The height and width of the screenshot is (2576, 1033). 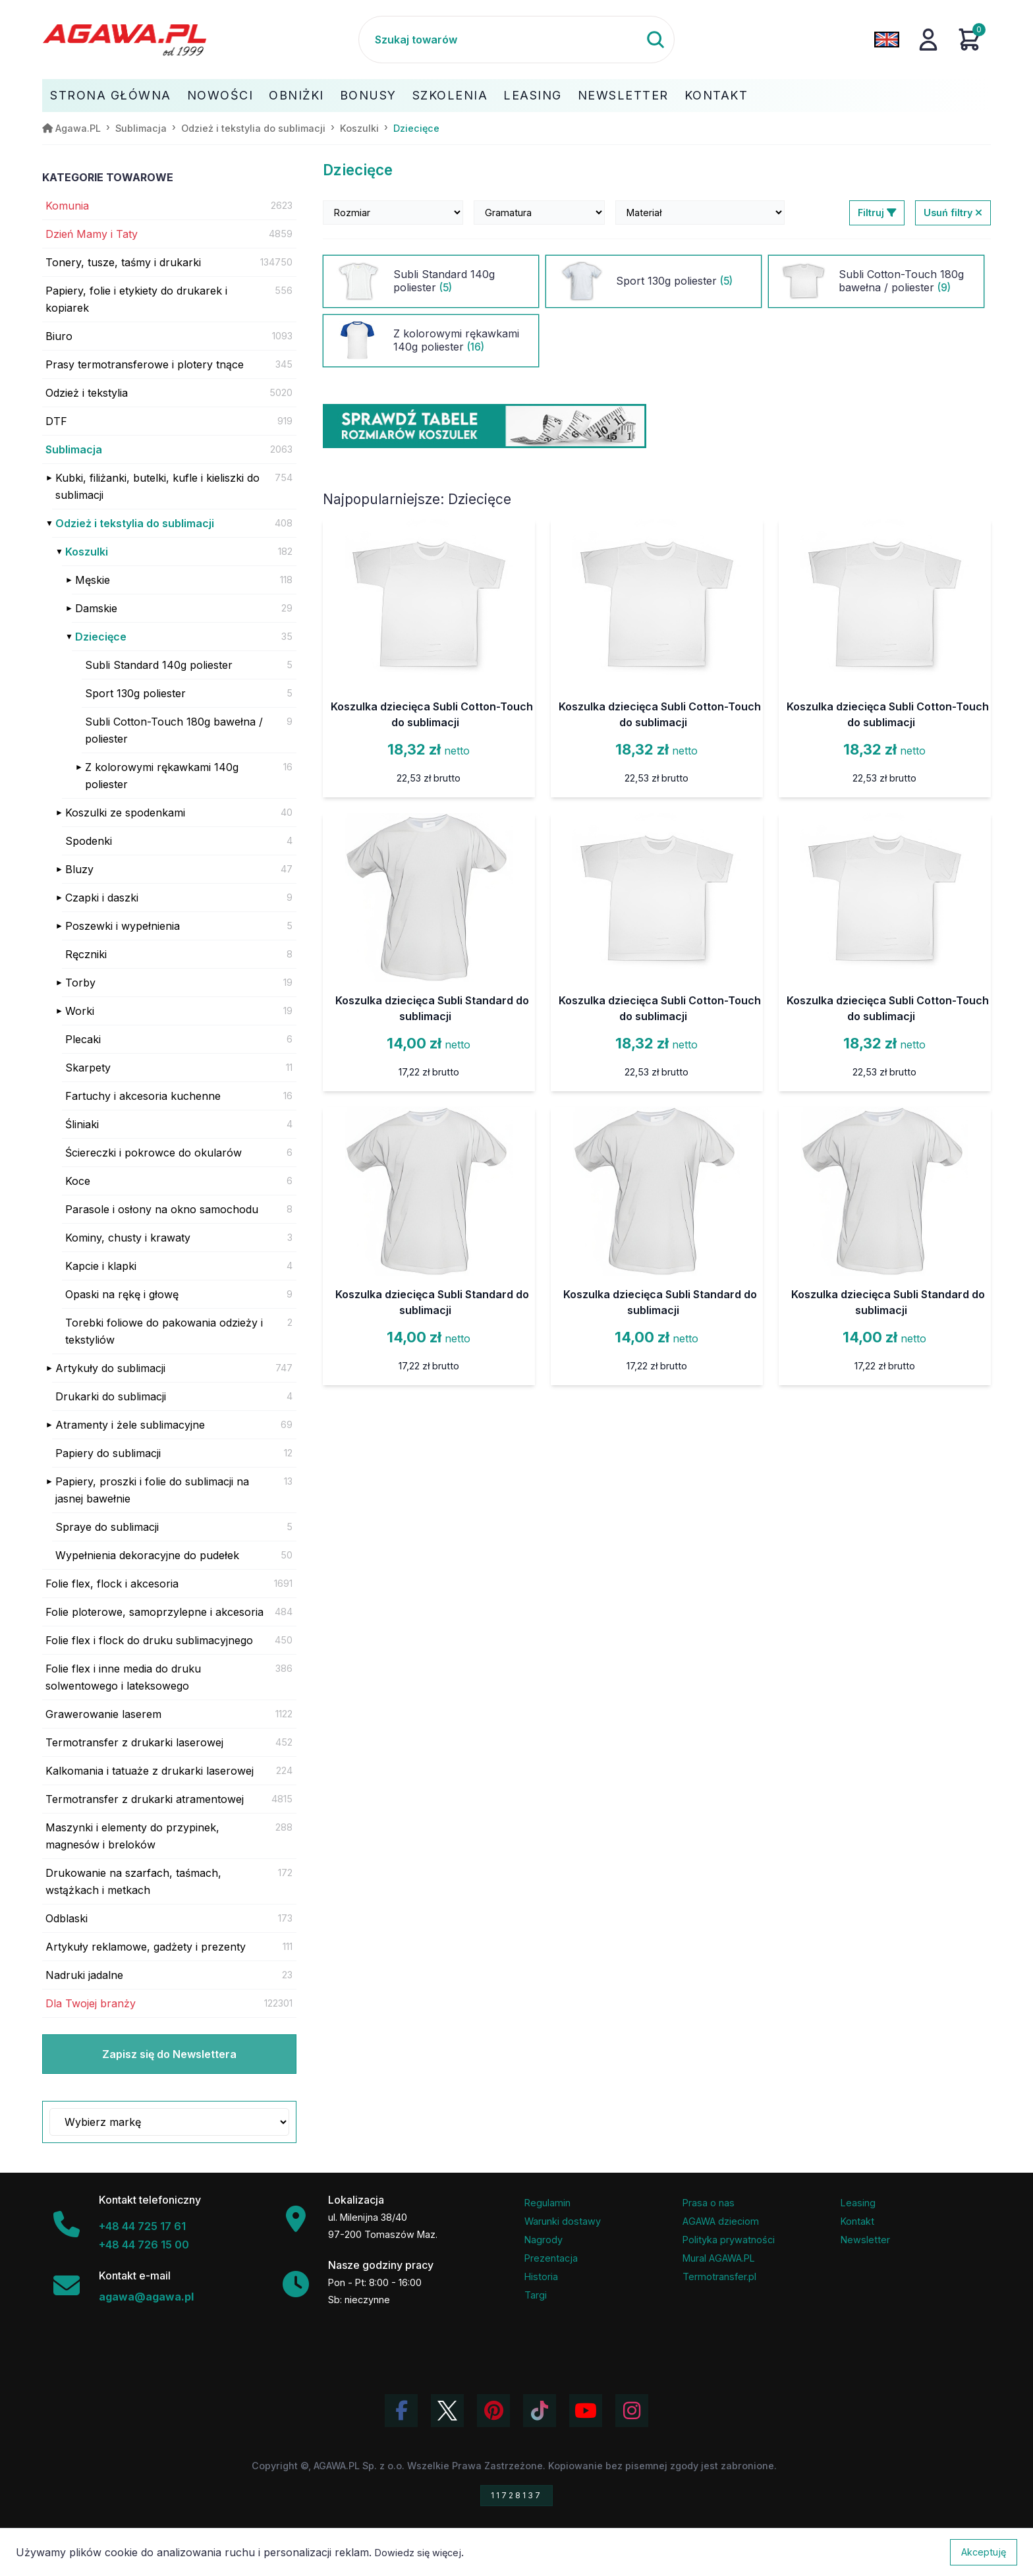 I want to click on Nadruki jadalne, so click(x=84, y=1975).